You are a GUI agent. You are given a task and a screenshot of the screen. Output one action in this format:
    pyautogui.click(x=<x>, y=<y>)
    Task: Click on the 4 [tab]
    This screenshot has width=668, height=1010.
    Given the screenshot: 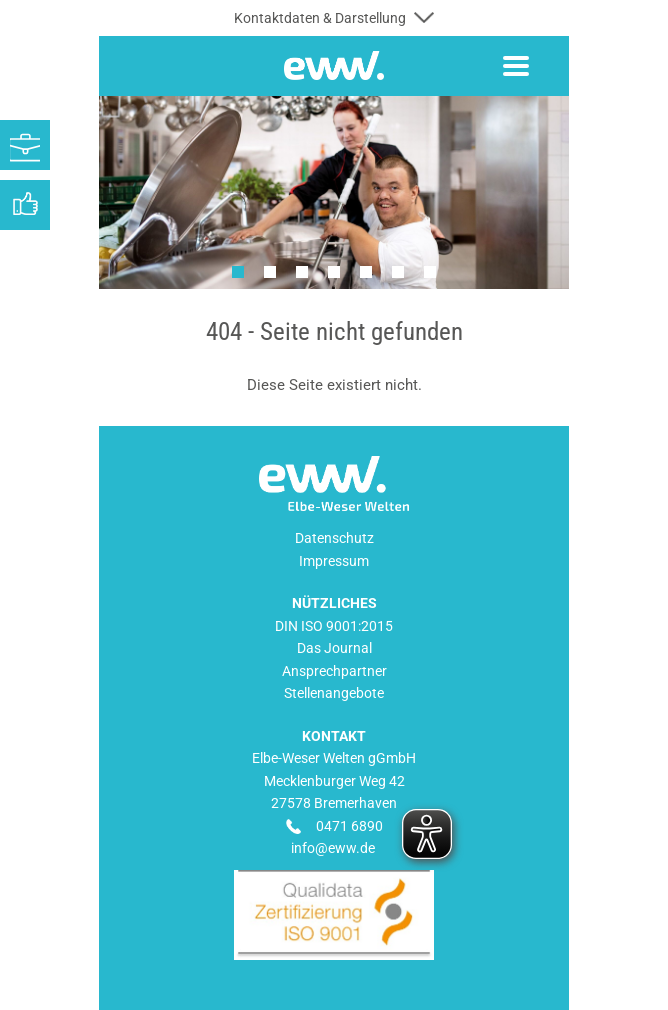 What is the action you would take?
    pyautogui.click(x=334, y=272)
    